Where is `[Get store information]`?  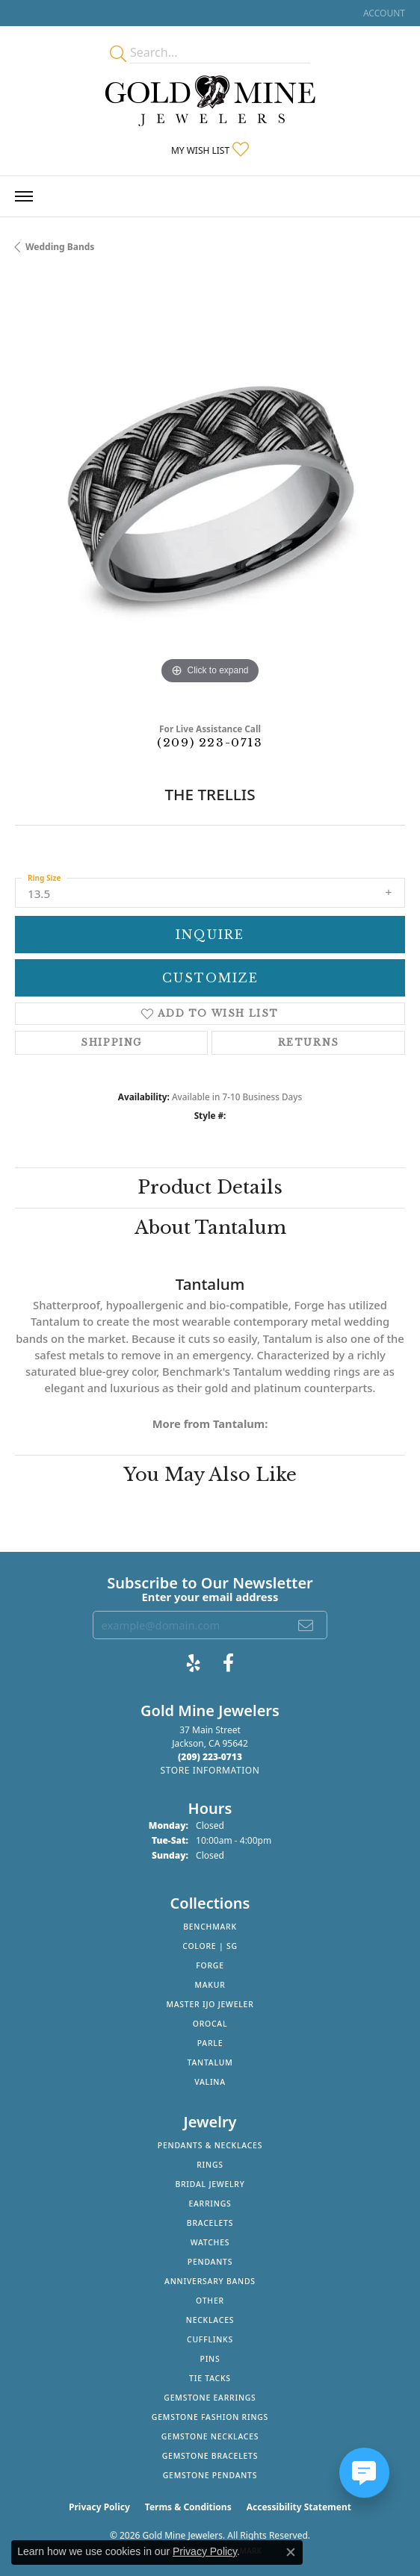
[Get store information] is located at coordinates (209, 1770).